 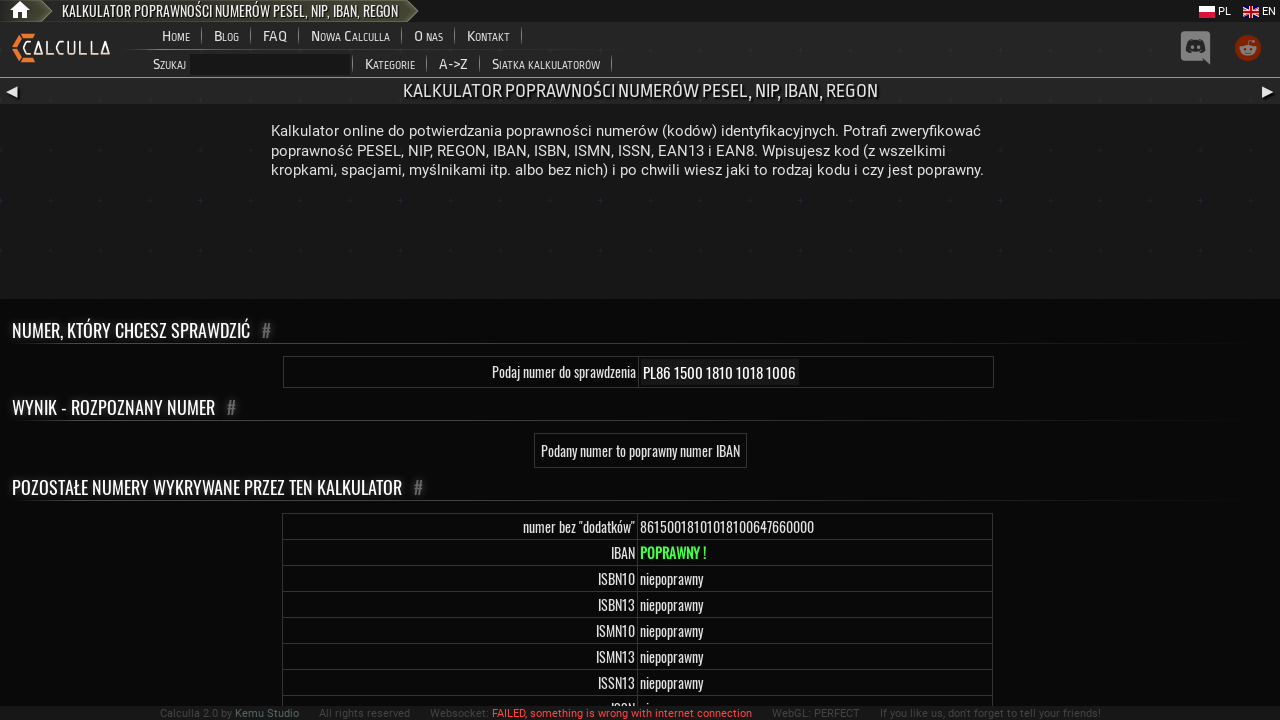 I want to click on PL, so click(x=1215, y=11).